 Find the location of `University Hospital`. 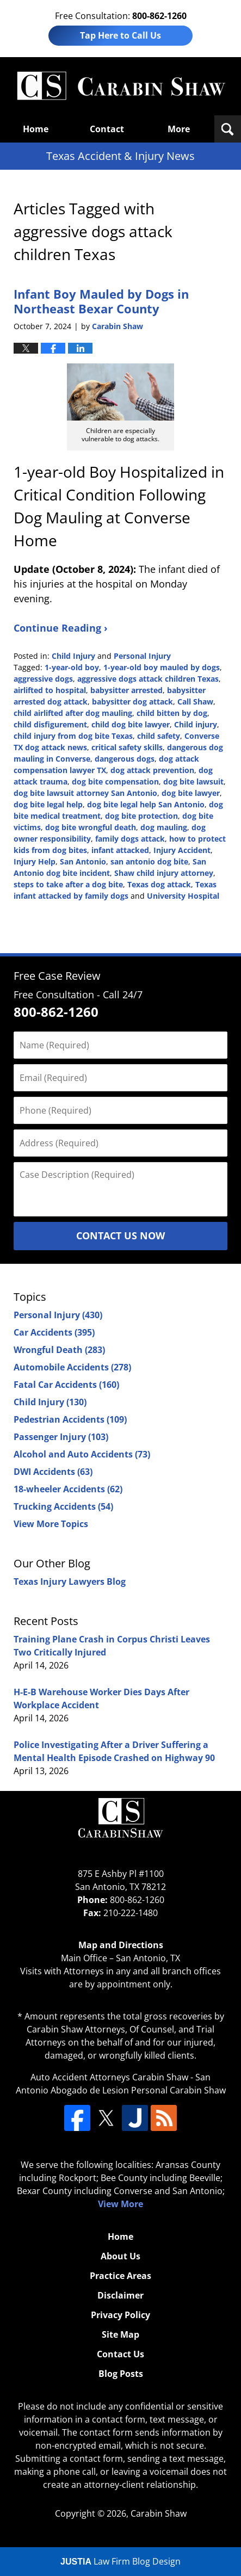

University Hospital is located at coordinates (183, 896).